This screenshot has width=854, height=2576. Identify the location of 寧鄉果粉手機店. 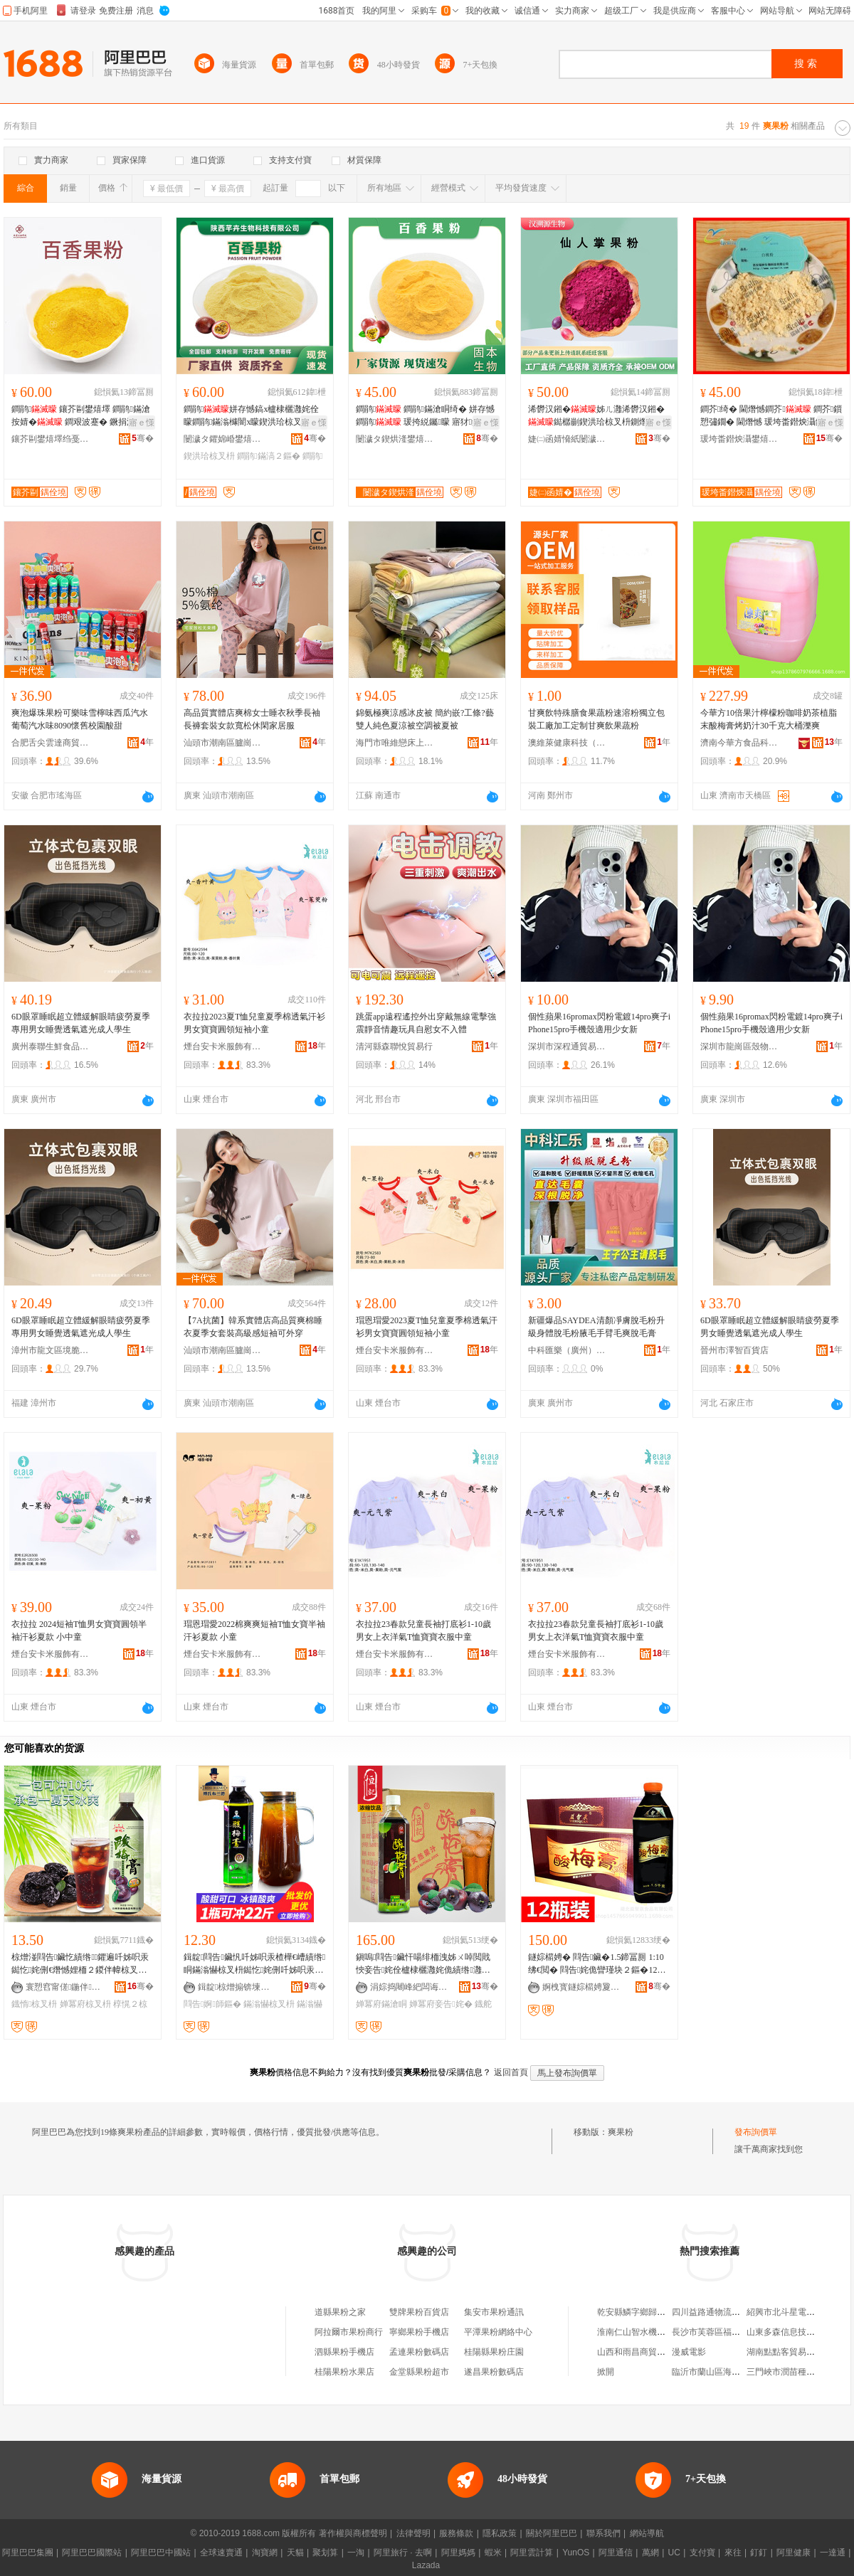
(419, 2332).